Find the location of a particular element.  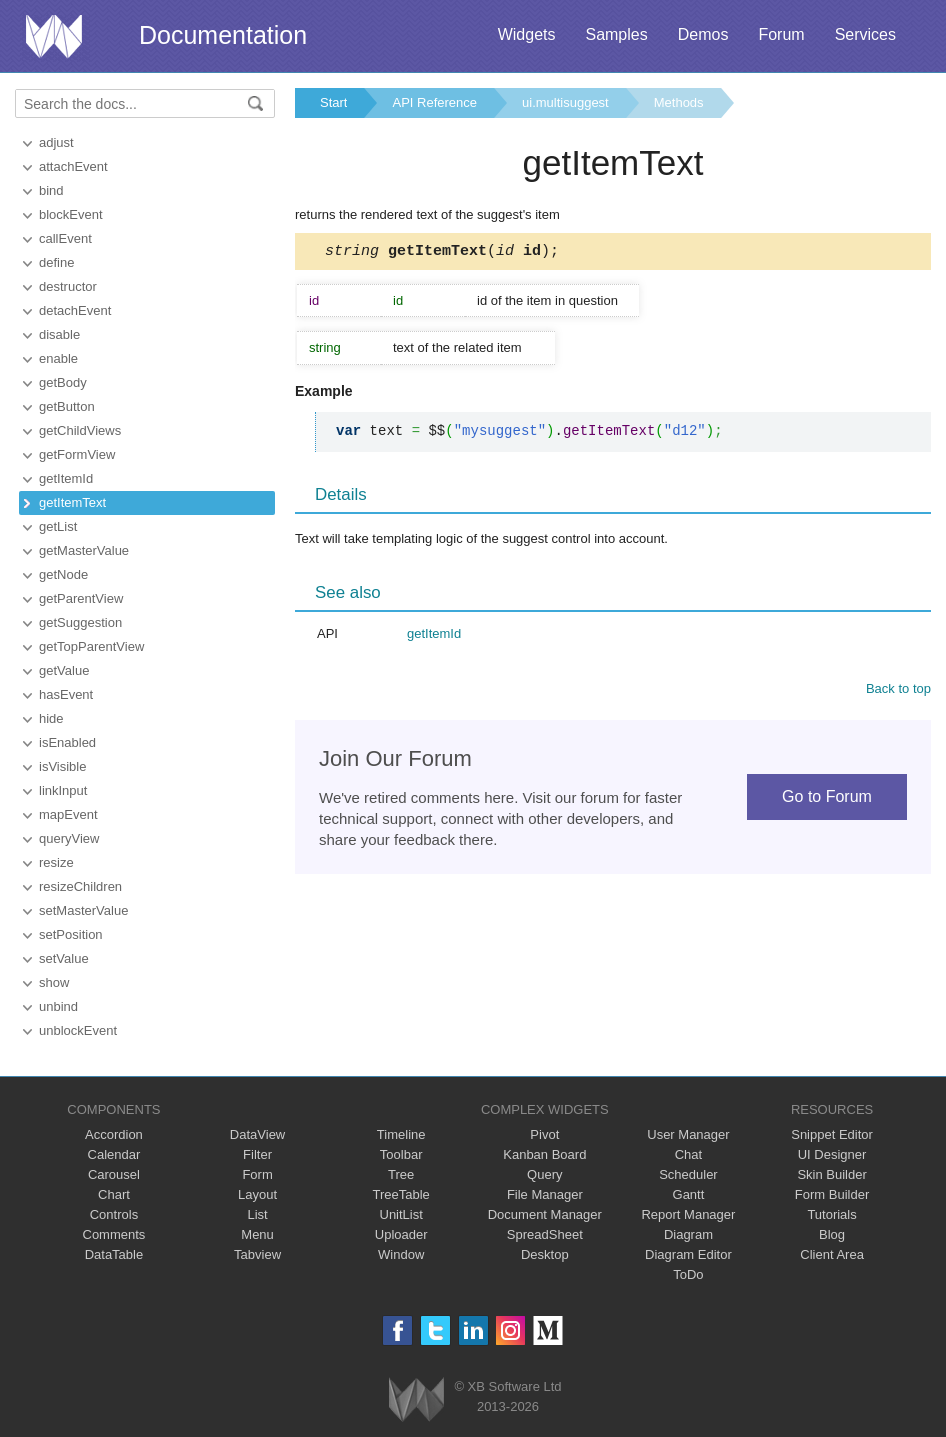

getItemText is located at coordinates (72, 502).